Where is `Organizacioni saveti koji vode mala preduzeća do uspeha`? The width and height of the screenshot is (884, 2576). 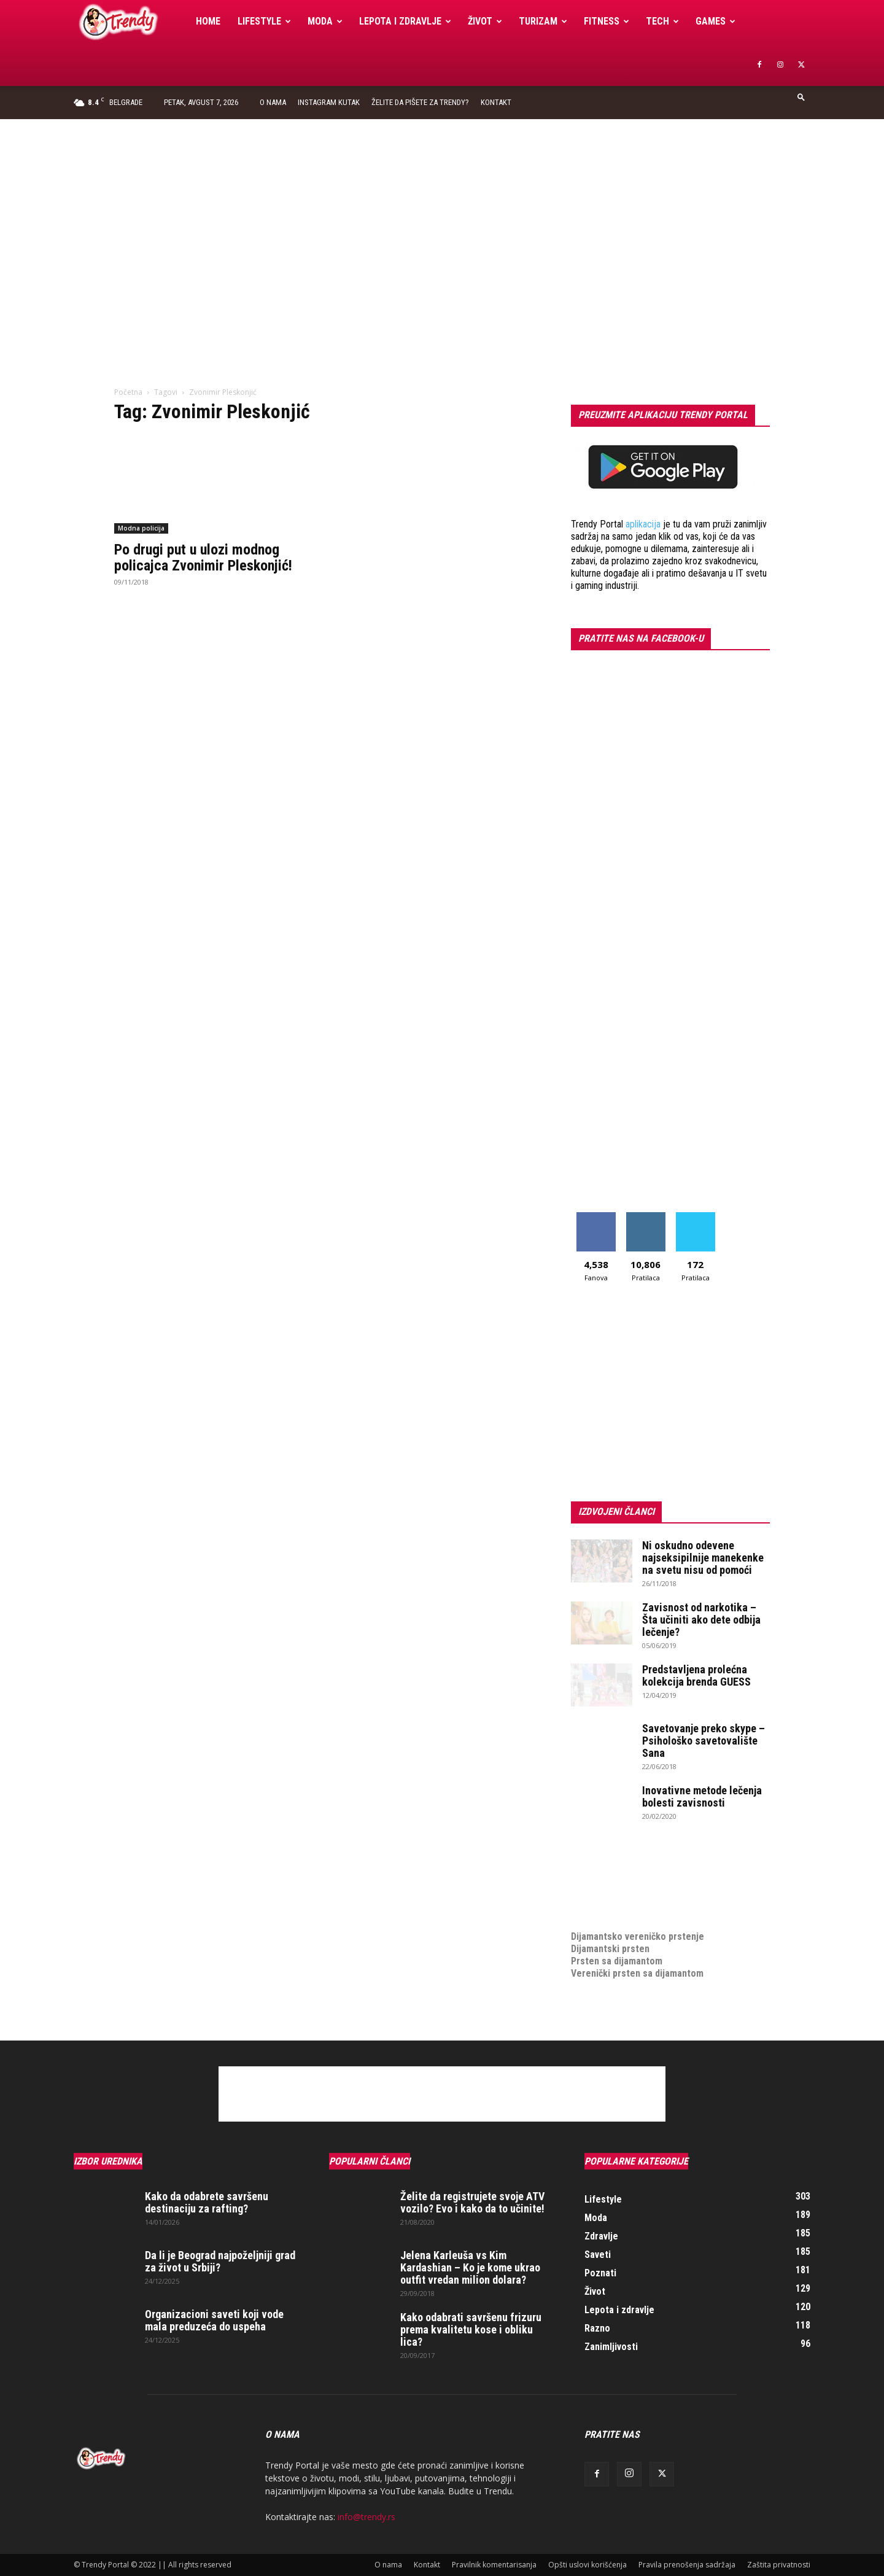
Organizacioni saveti koji vode mala preduzeća do uspeha is located at coordinates (214, 2320).